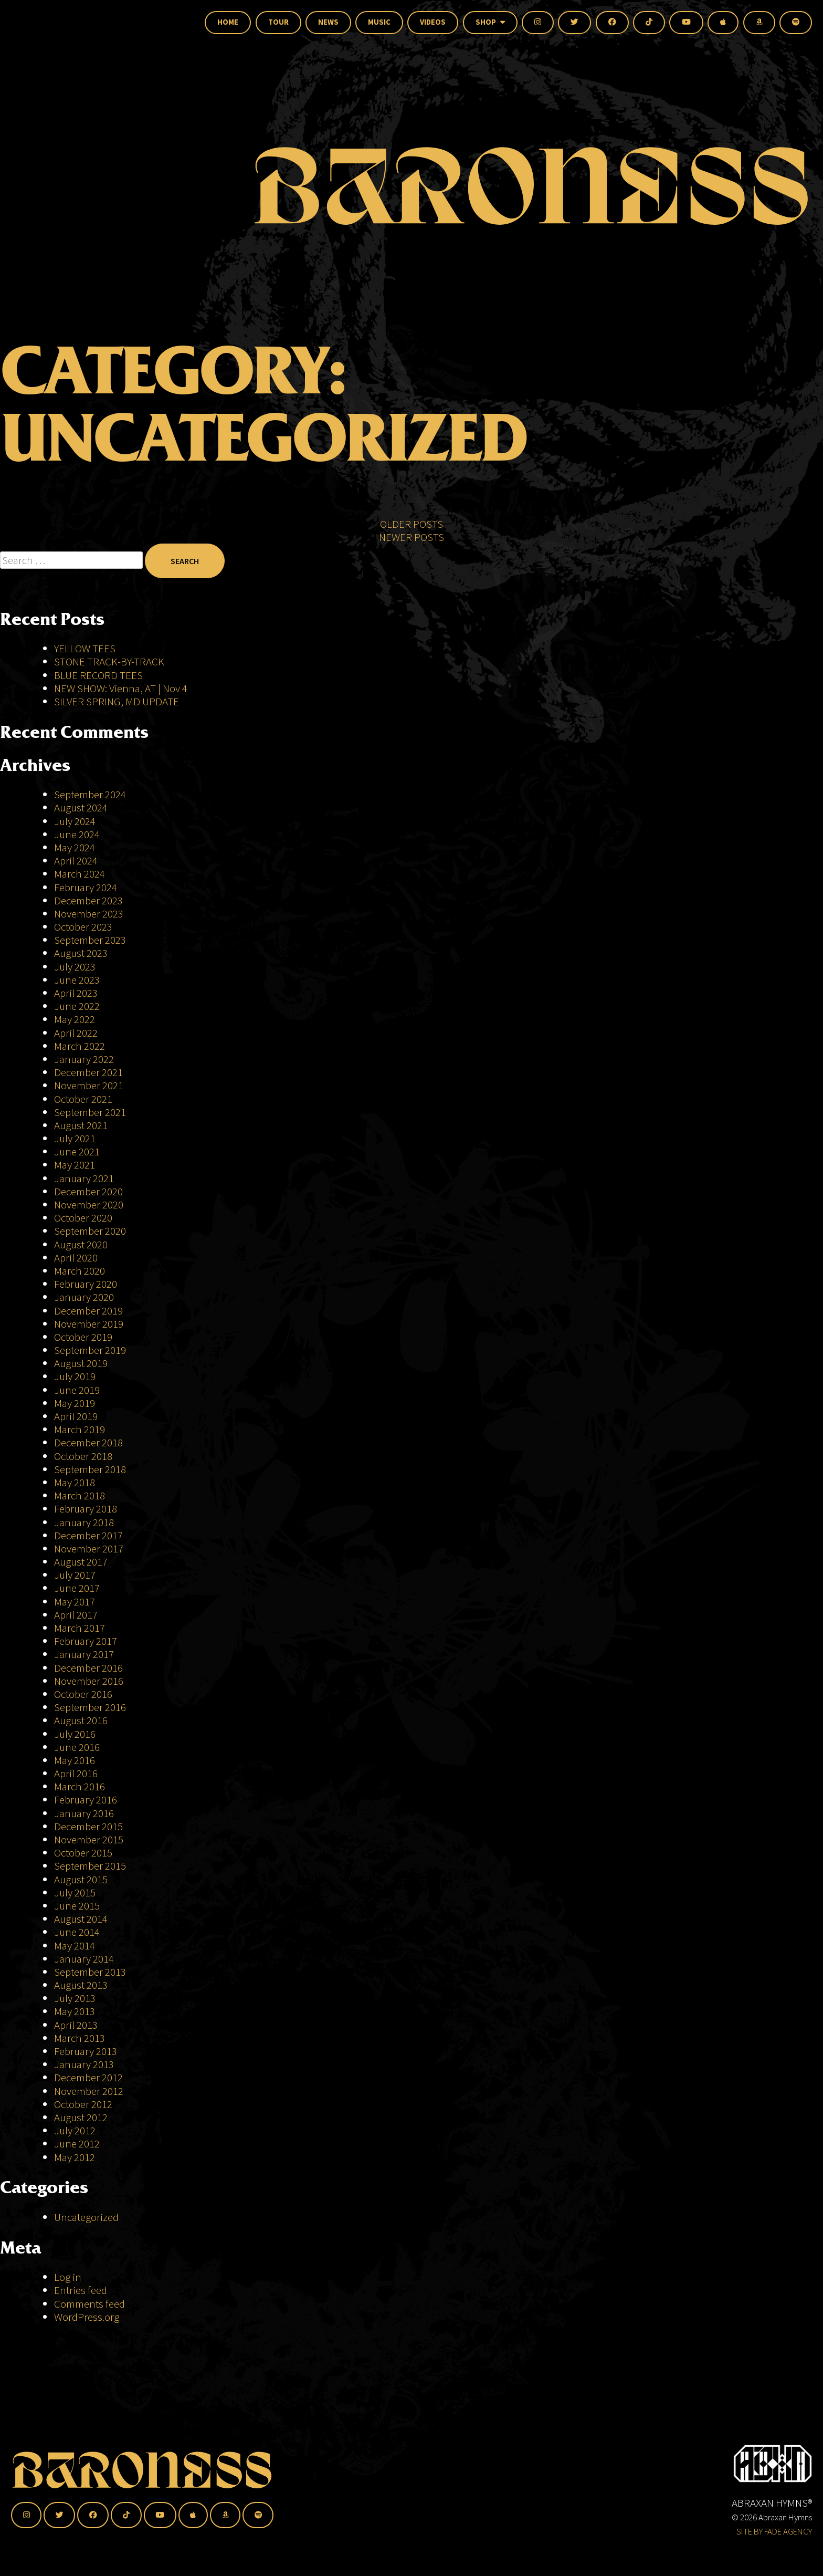 This screenshot has height=2576, width=823. I want to click on August 2021, so click(81, 1125).